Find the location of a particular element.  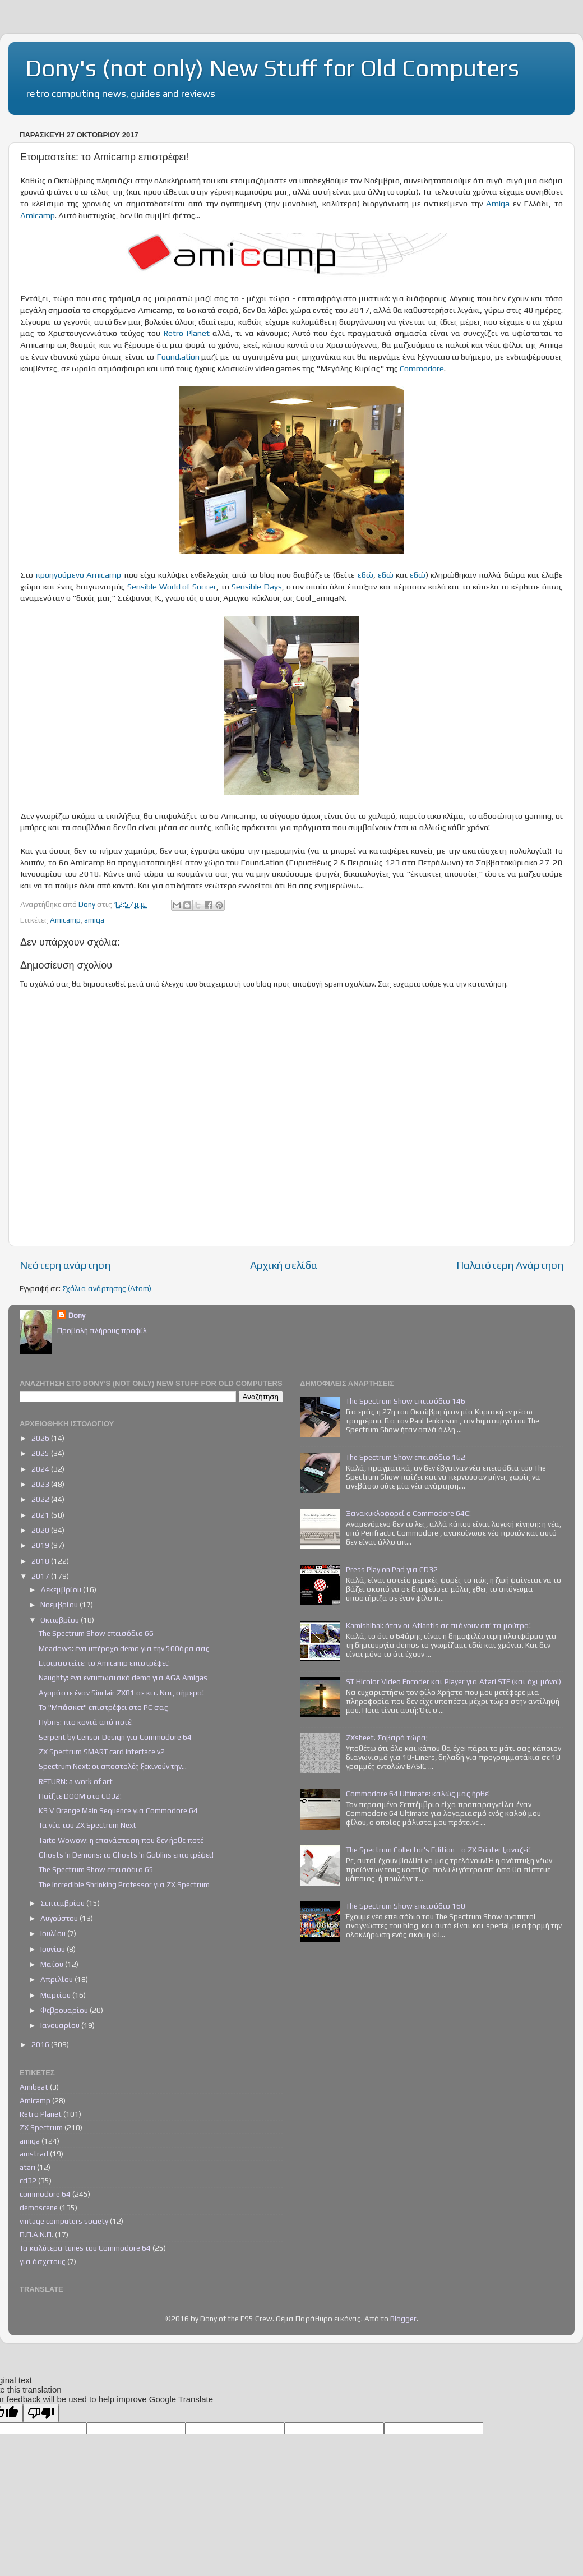

[Poor translation] is located at coordinates (41, 2413).